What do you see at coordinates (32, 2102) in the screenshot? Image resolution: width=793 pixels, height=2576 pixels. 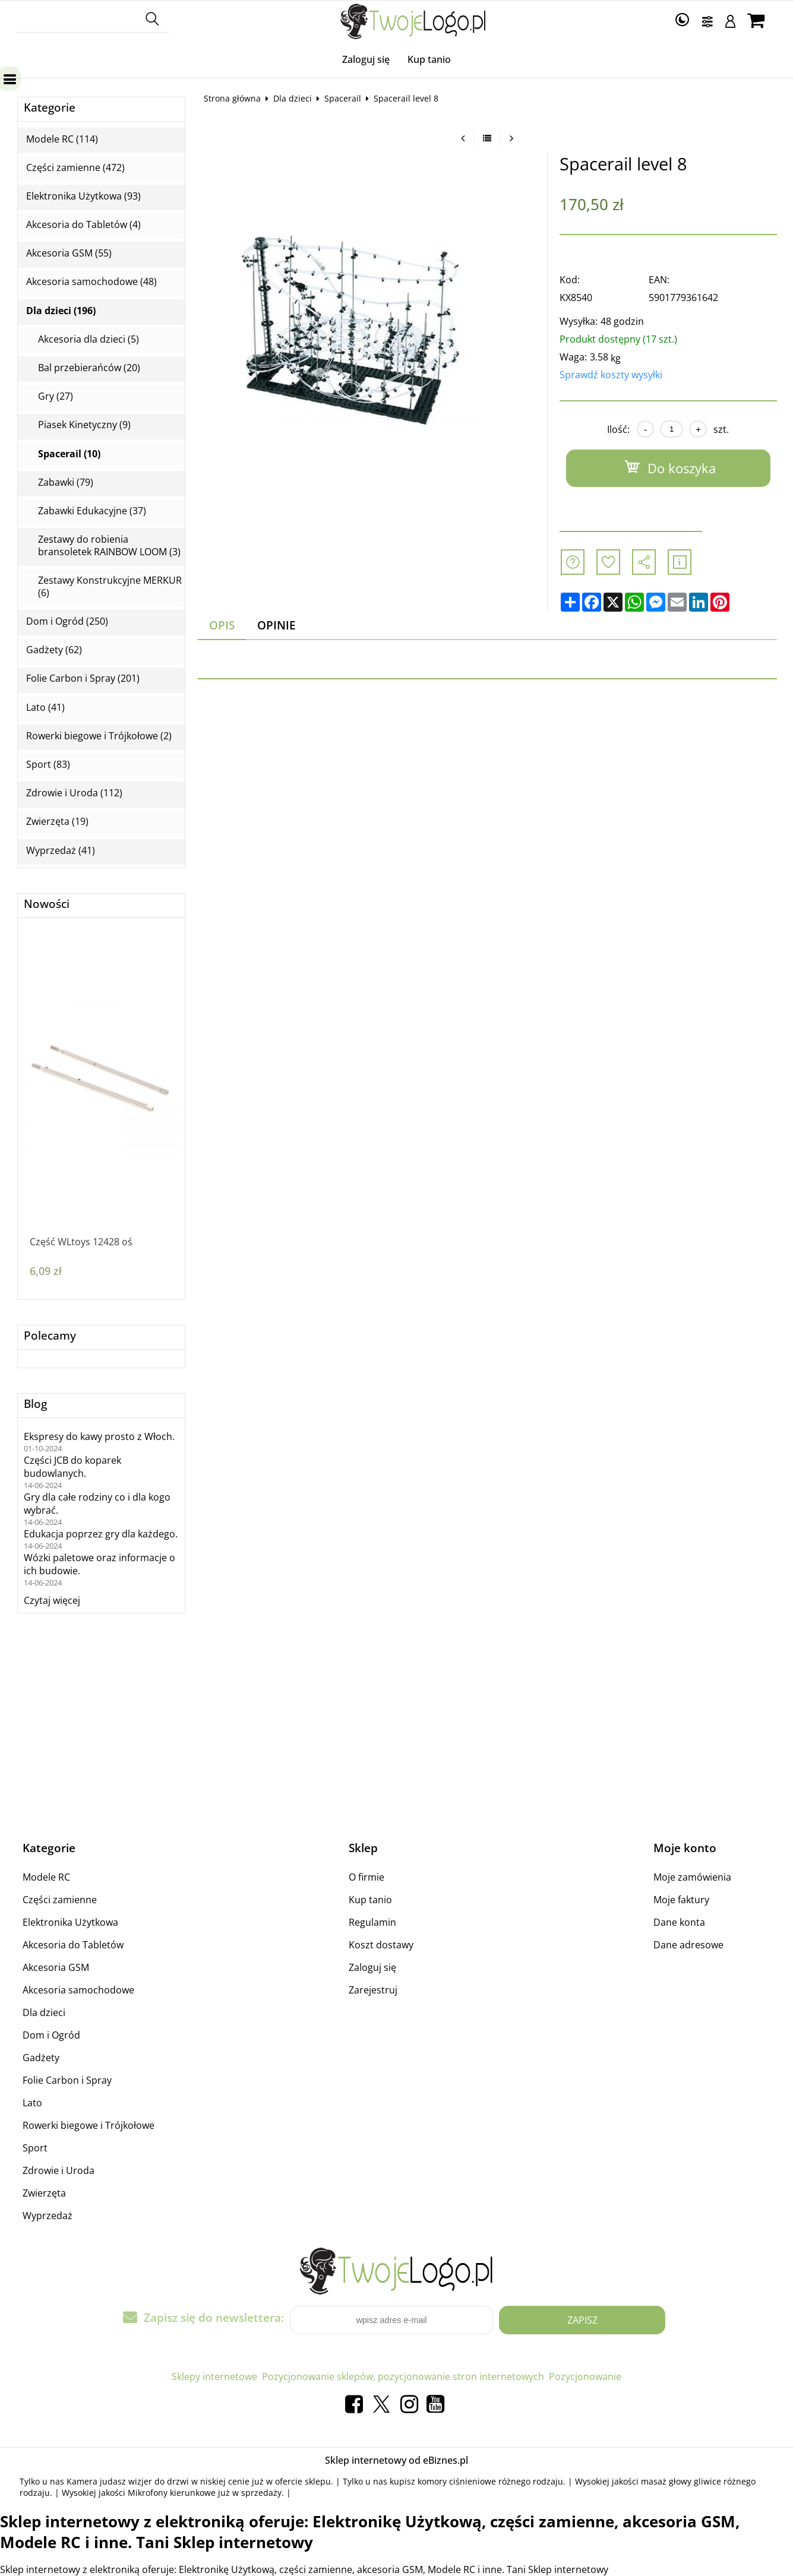 I see `Lato` at bounding box center [32, 2102].